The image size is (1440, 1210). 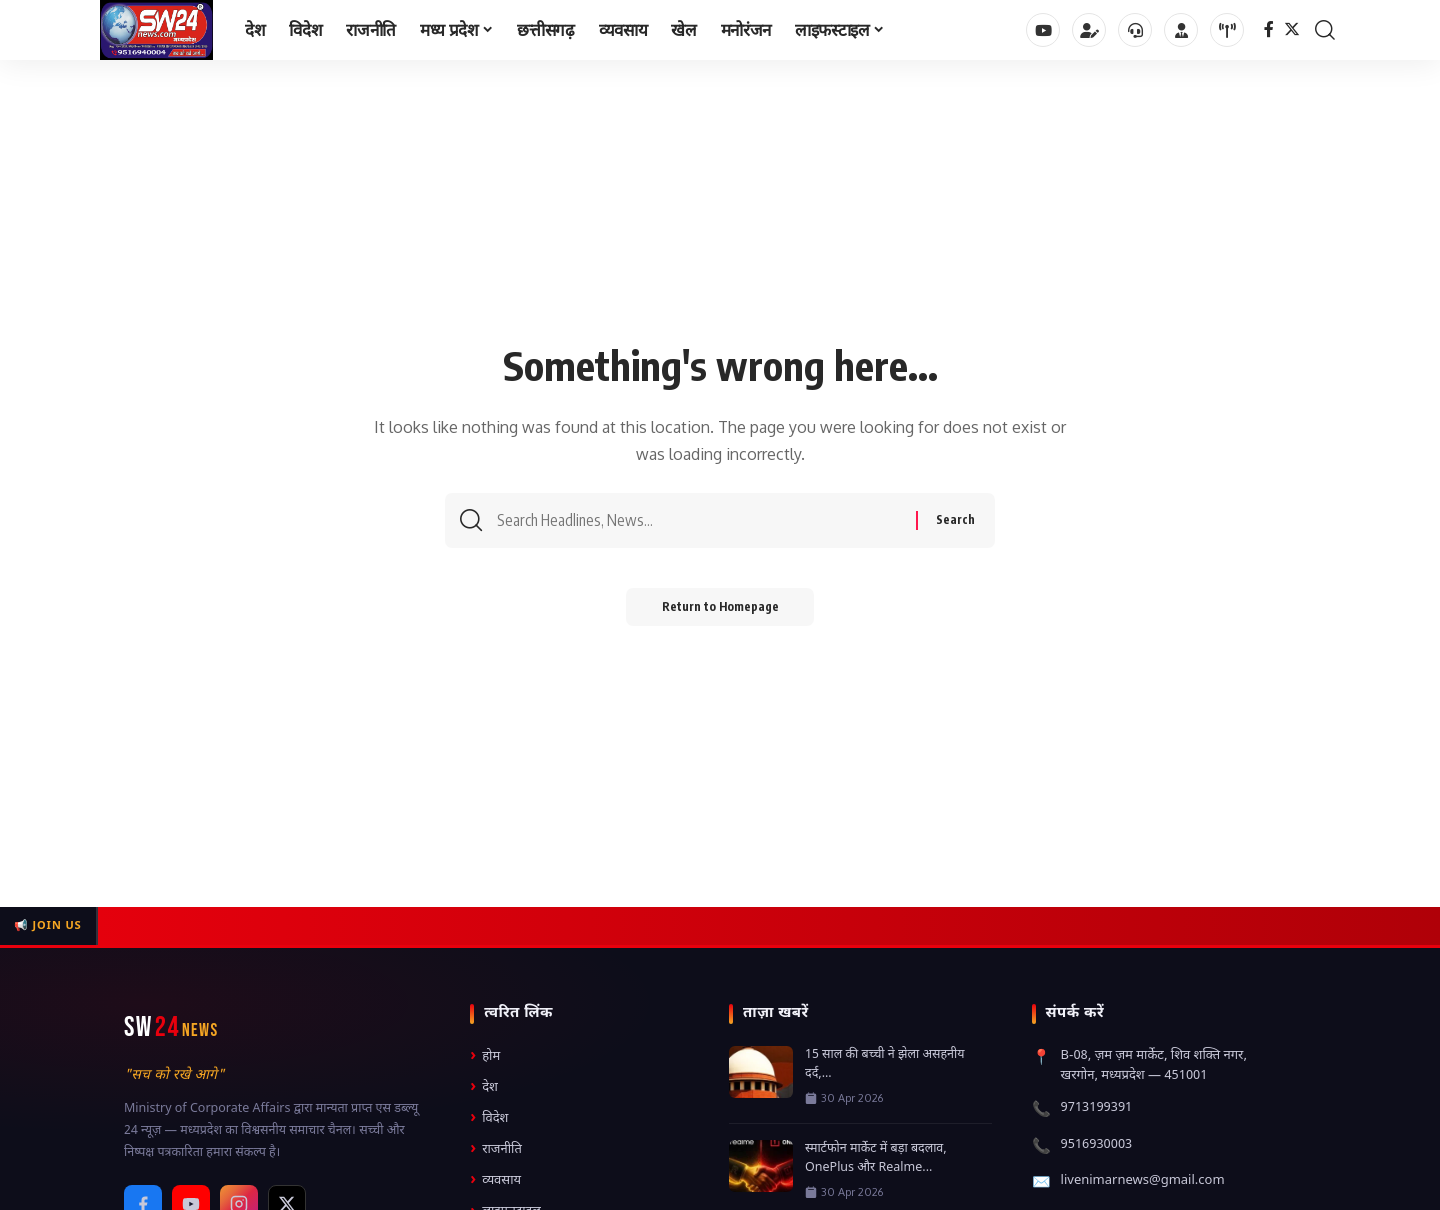 What do you see at coordinates (1325, 30) in the screenshot?
I see `[search]` at bounding box center [1325, 30].